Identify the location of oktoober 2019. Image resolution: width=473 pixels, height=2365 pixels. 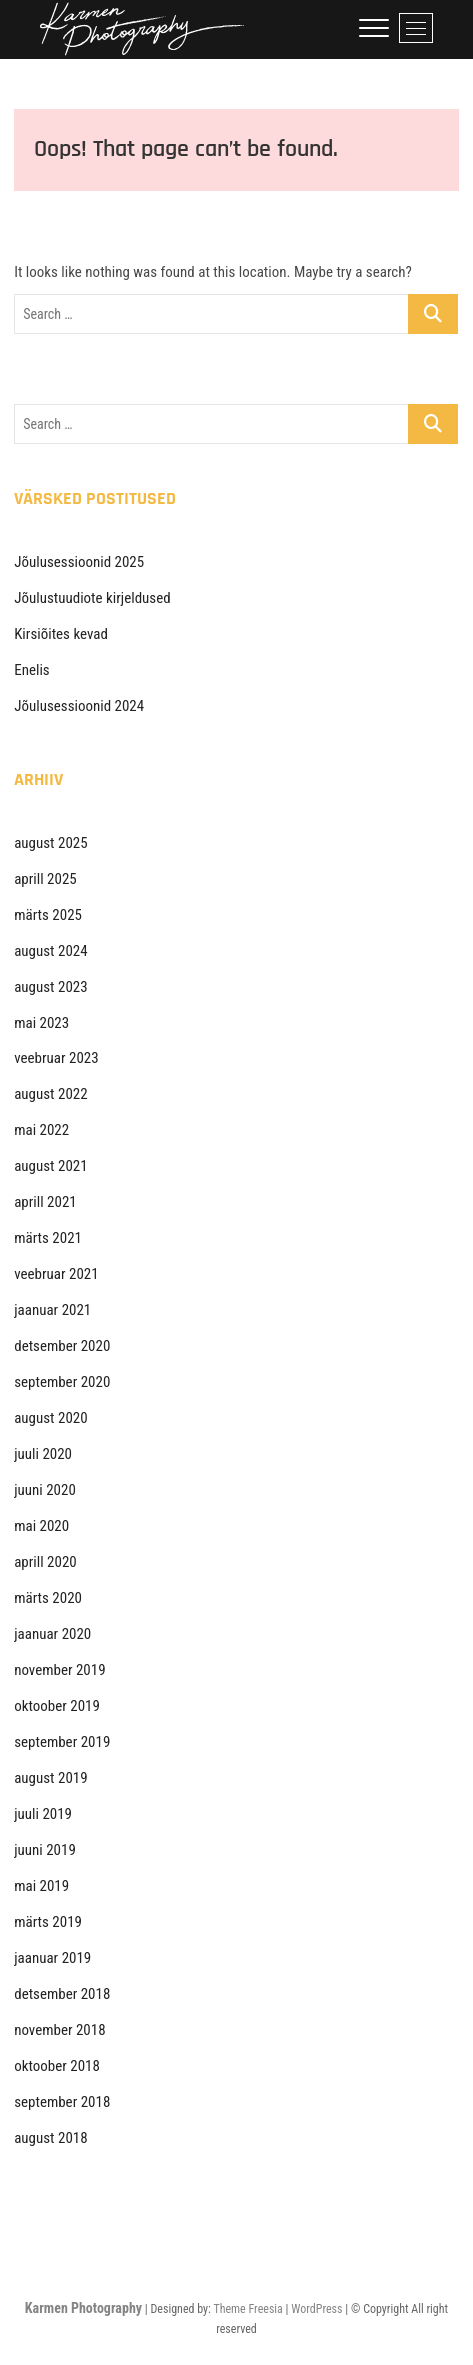
(57, 1706).